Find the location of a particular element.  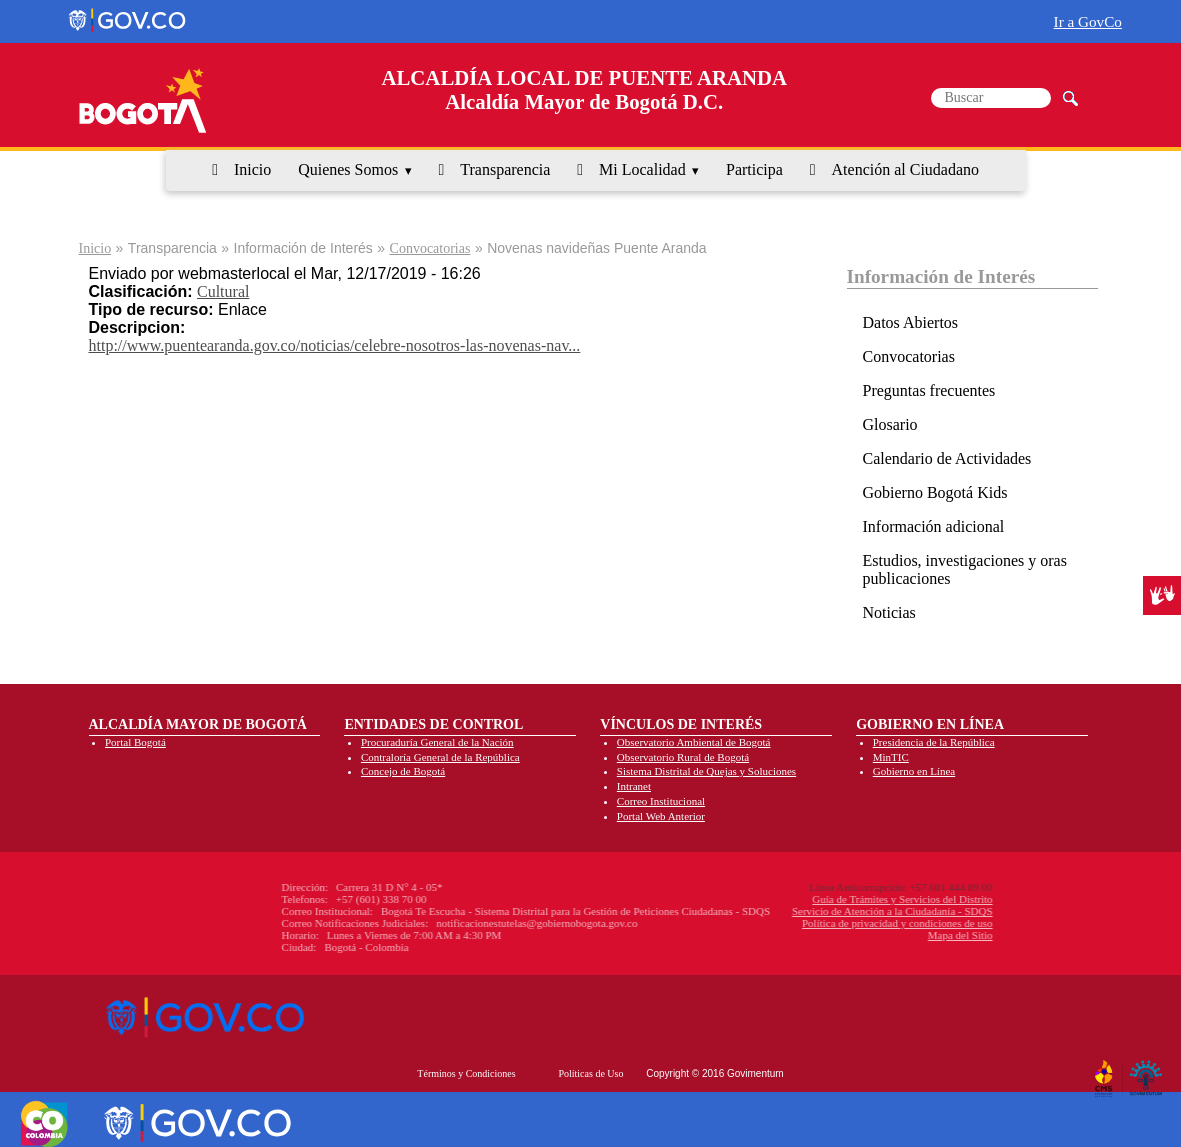

Glosario is located at coordinates (890, 424).